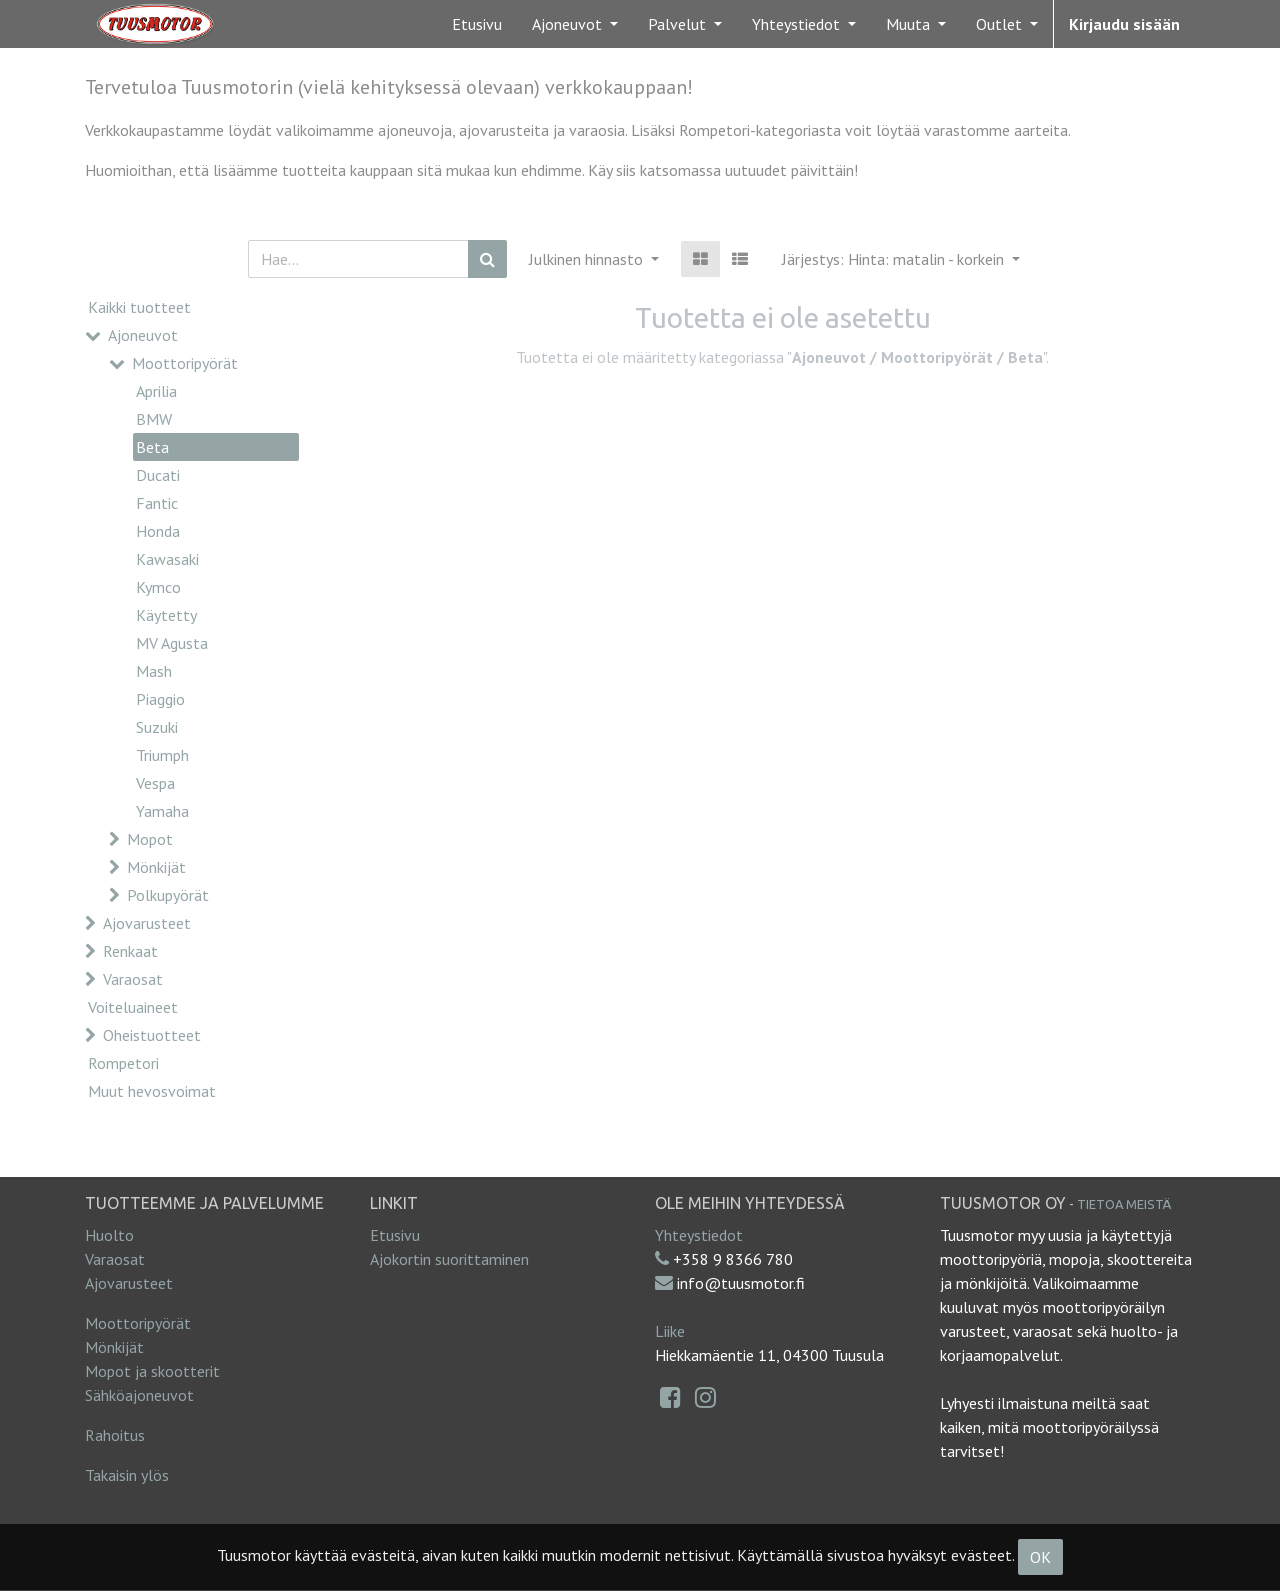  I want to click on Liike, so click(670, 1331).